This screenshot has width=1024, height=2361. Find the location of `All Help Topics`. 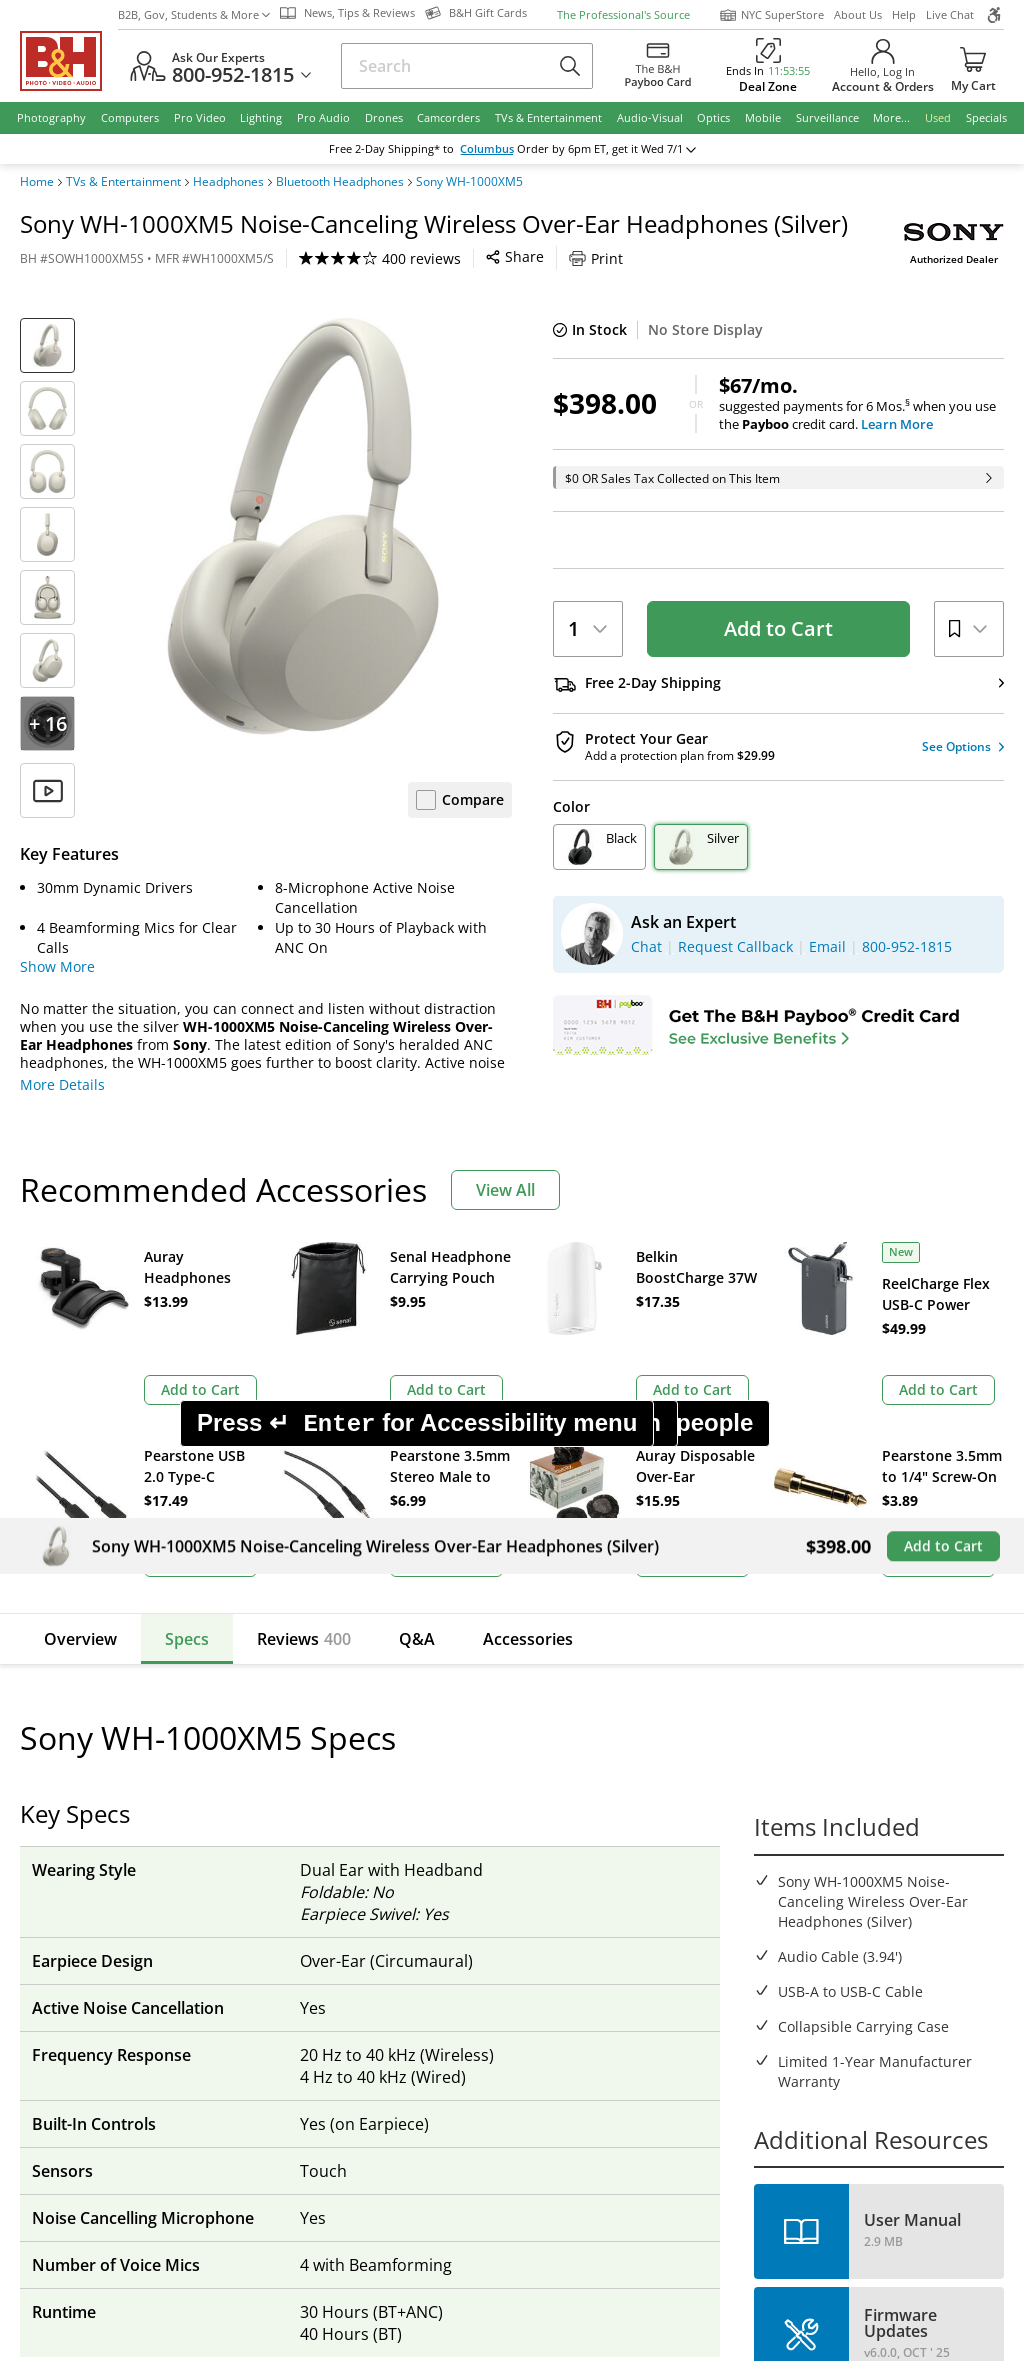

All Help Topics is located at coordinates (120, 1975).